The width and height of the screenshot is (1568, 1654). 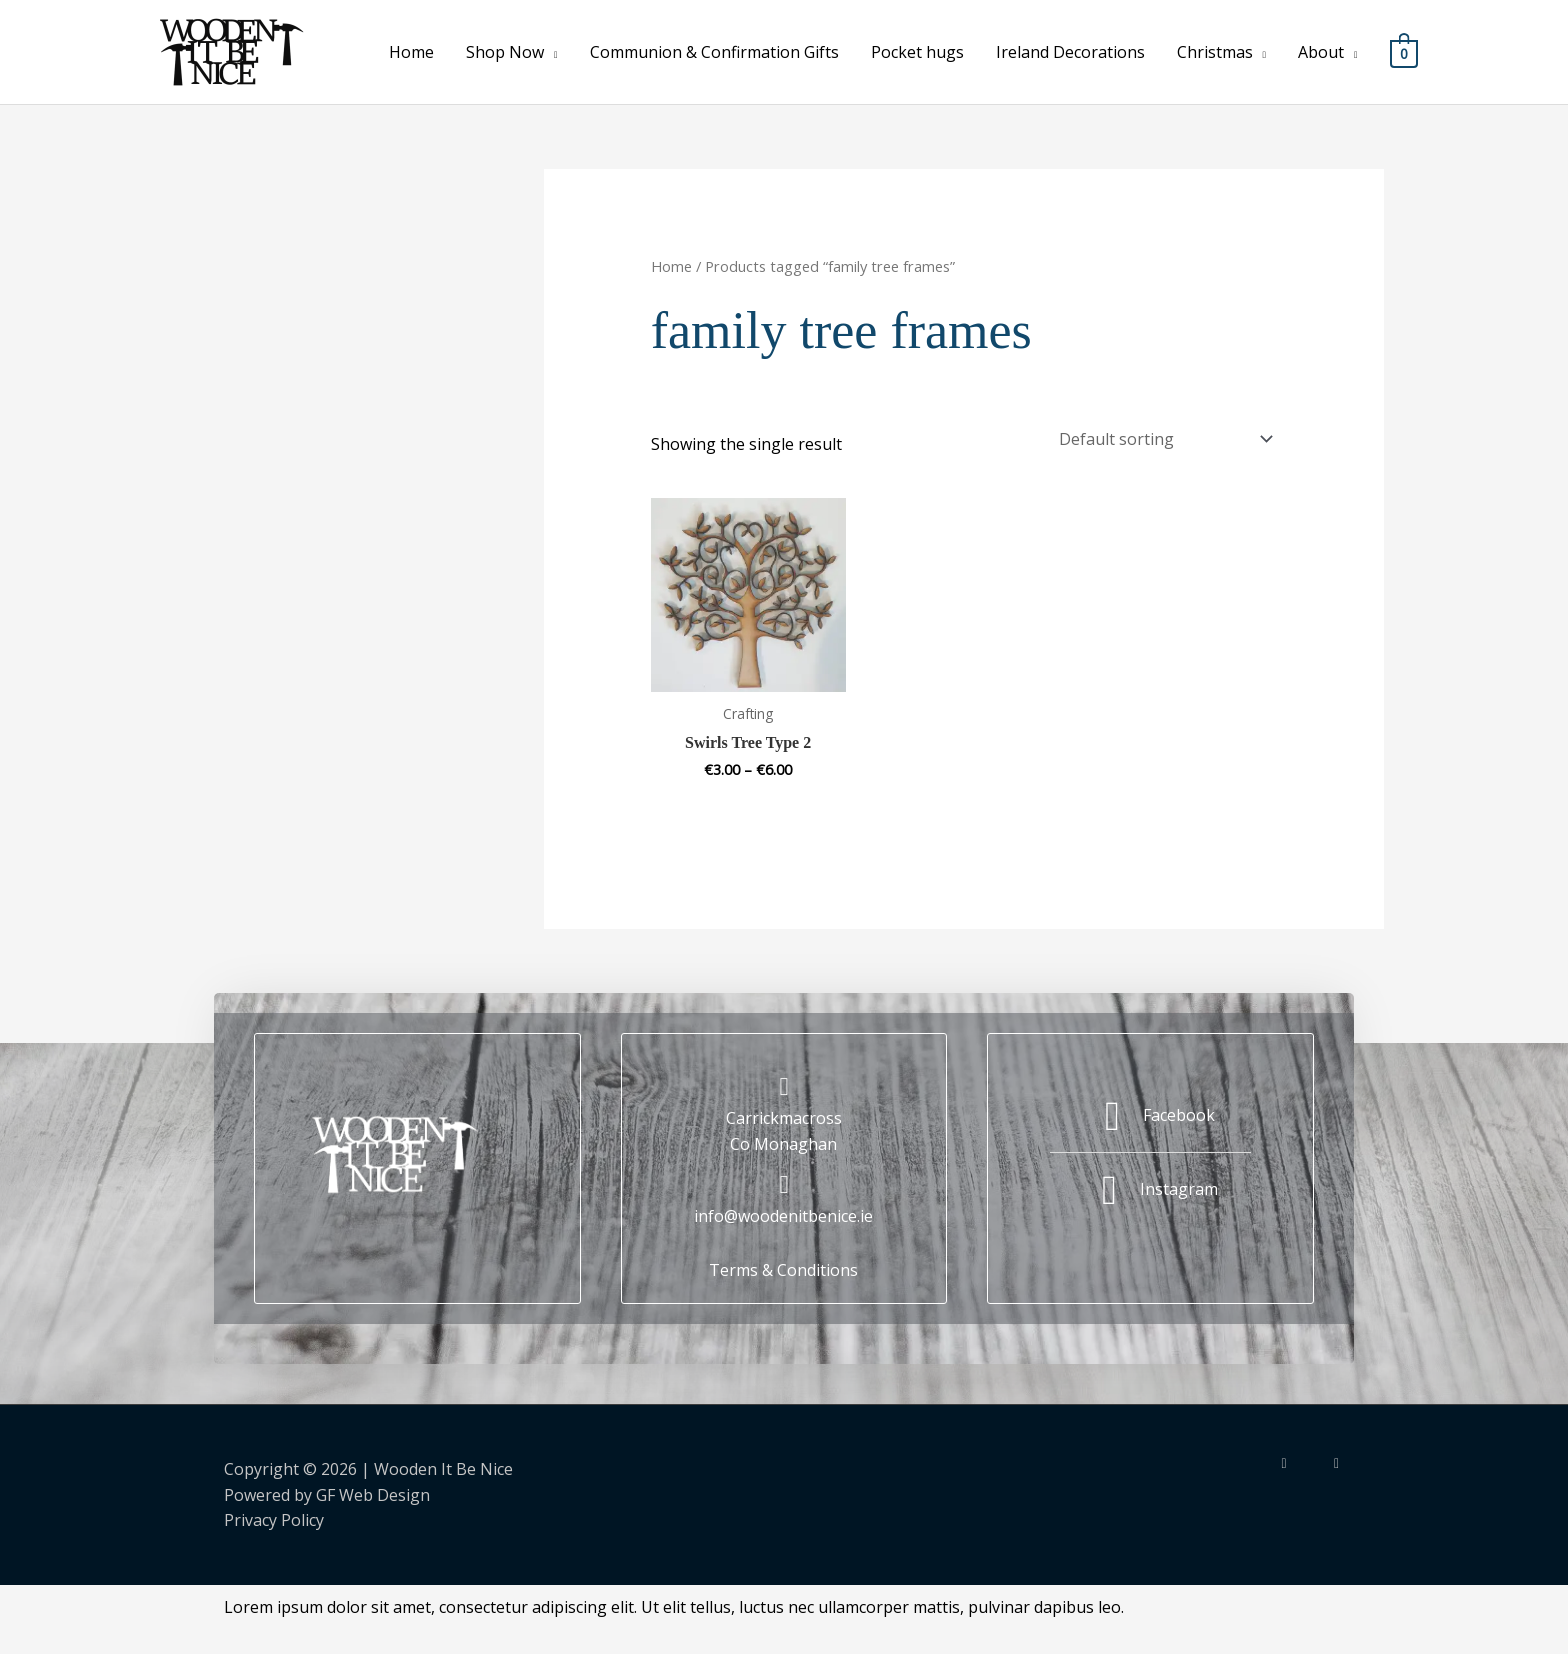 I want to click on [Shop order], so click(x=1161, y=436).